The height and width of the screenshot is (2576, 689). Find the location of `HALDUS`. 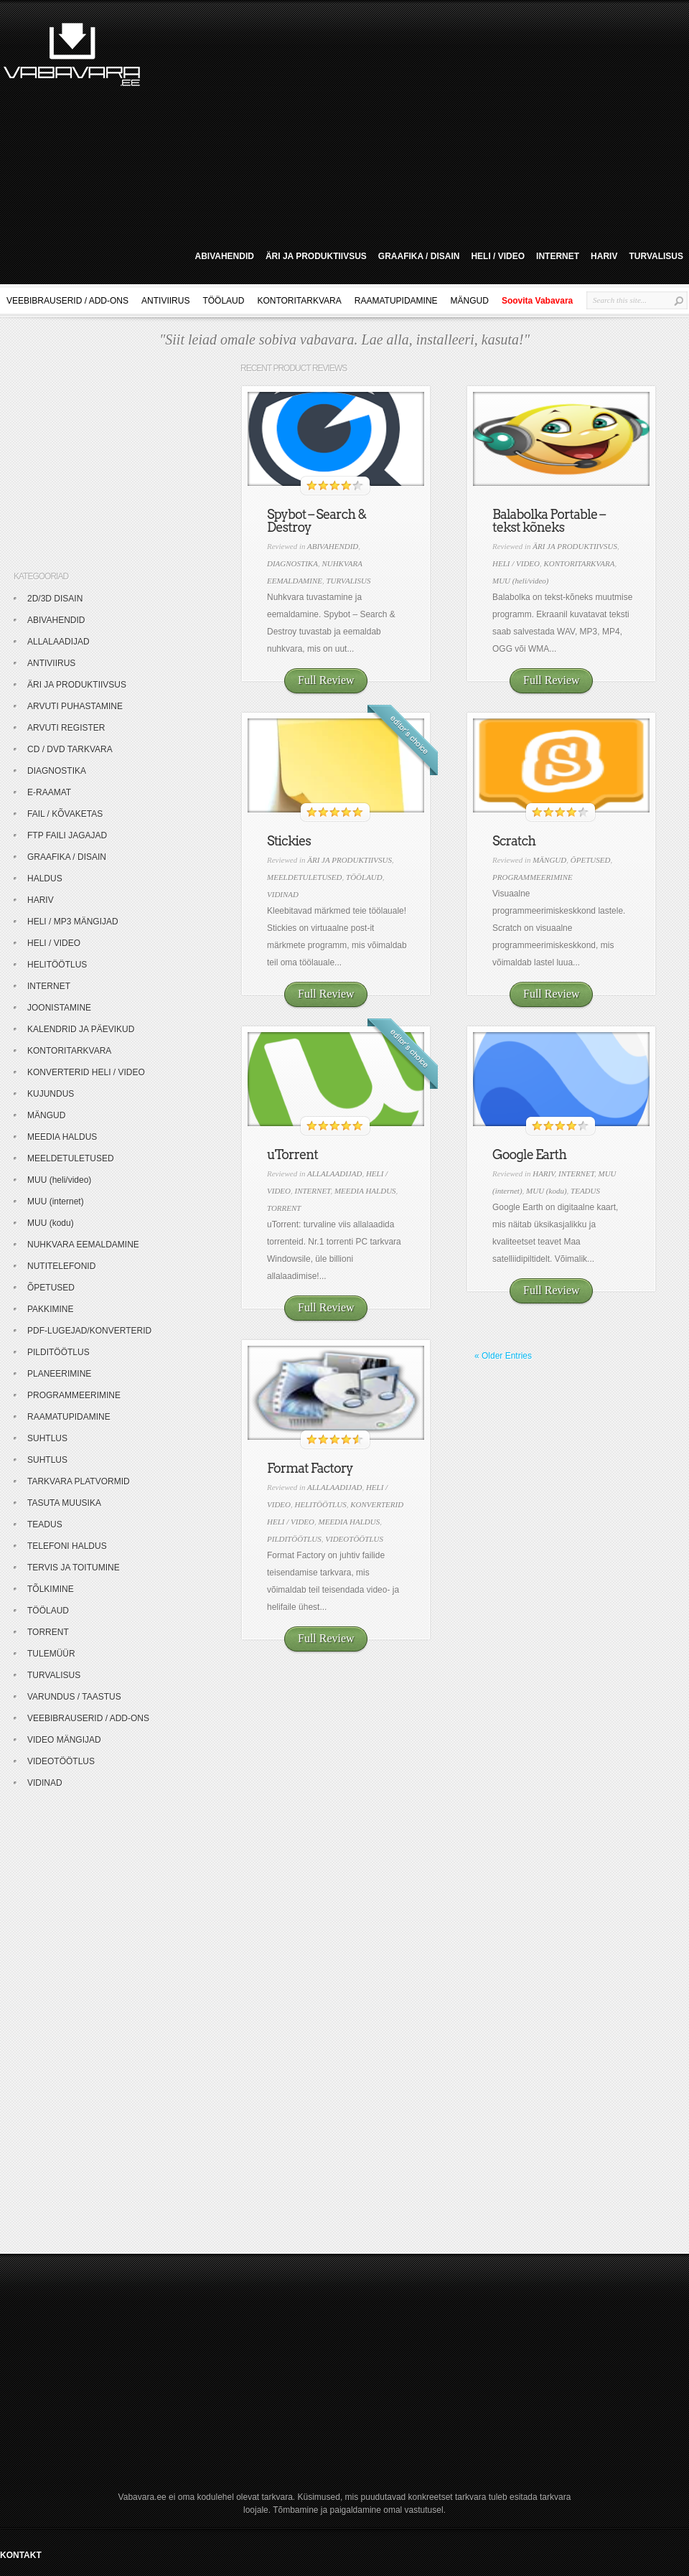

HALDUS is located at coordinates (44, 879).